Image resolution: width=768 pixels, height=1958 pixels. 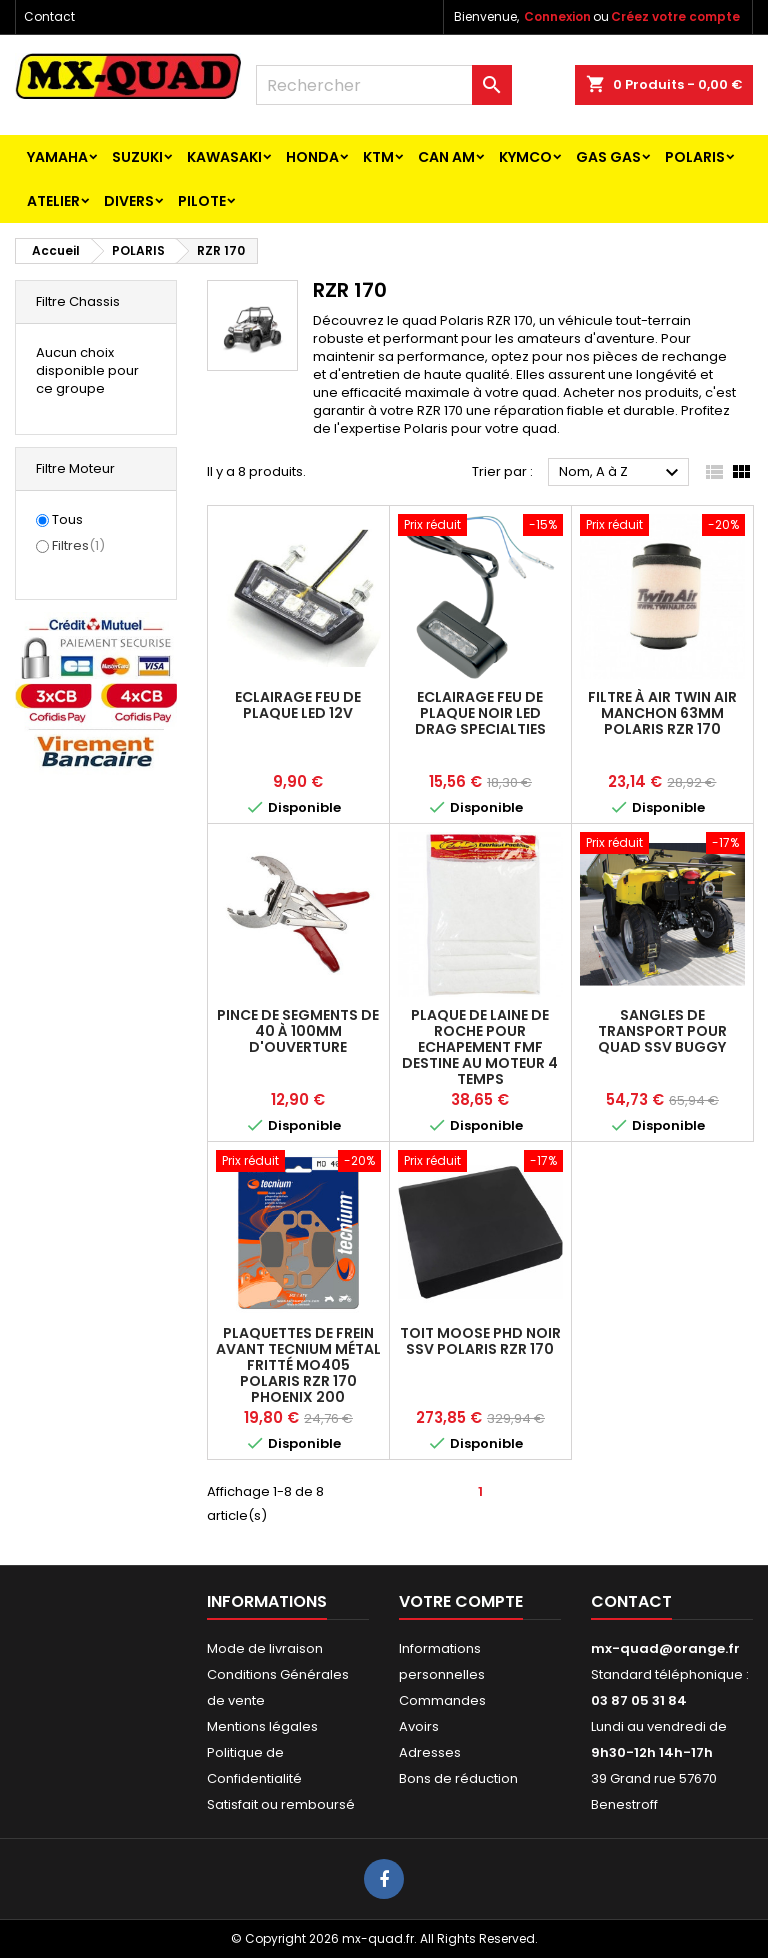 I want to click on CAN AM, so click(x=446, y=157).